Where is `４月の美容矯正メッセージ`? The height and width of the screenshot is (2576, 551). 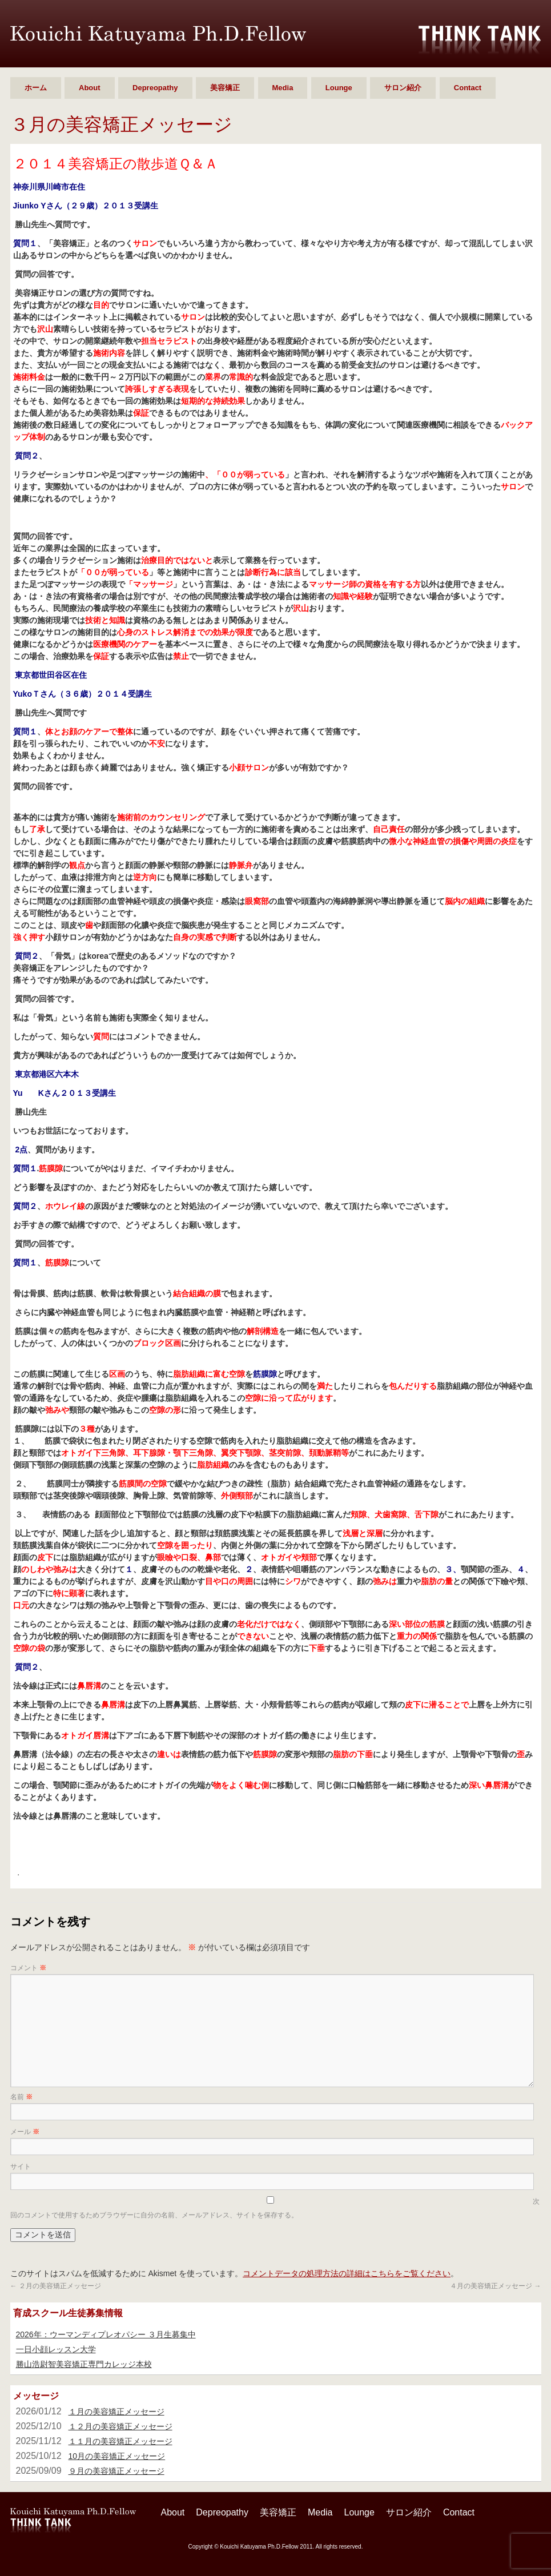 ４月の美容矯正メッセージ is located at coordinates (495, 2286).